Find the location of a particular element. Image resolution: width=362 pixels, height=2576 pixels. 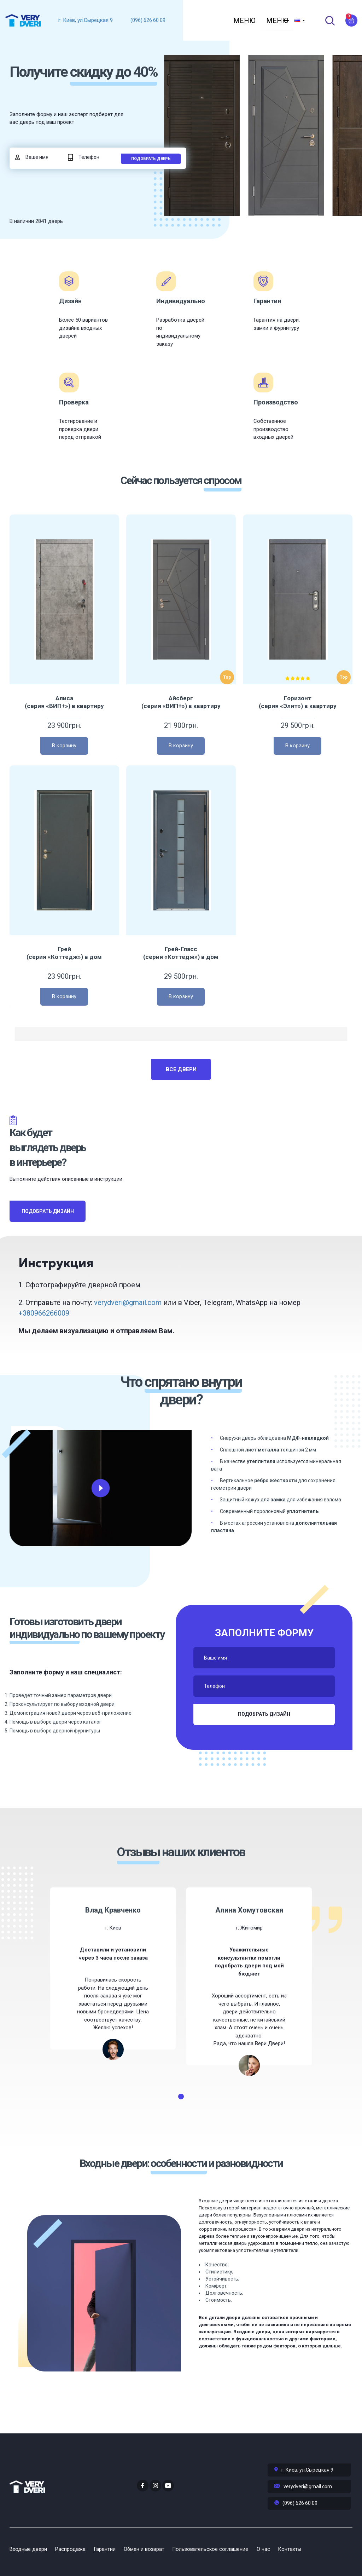

Алиса (серия «ВИП+») в квартиру is located at coordinates (64, 727).